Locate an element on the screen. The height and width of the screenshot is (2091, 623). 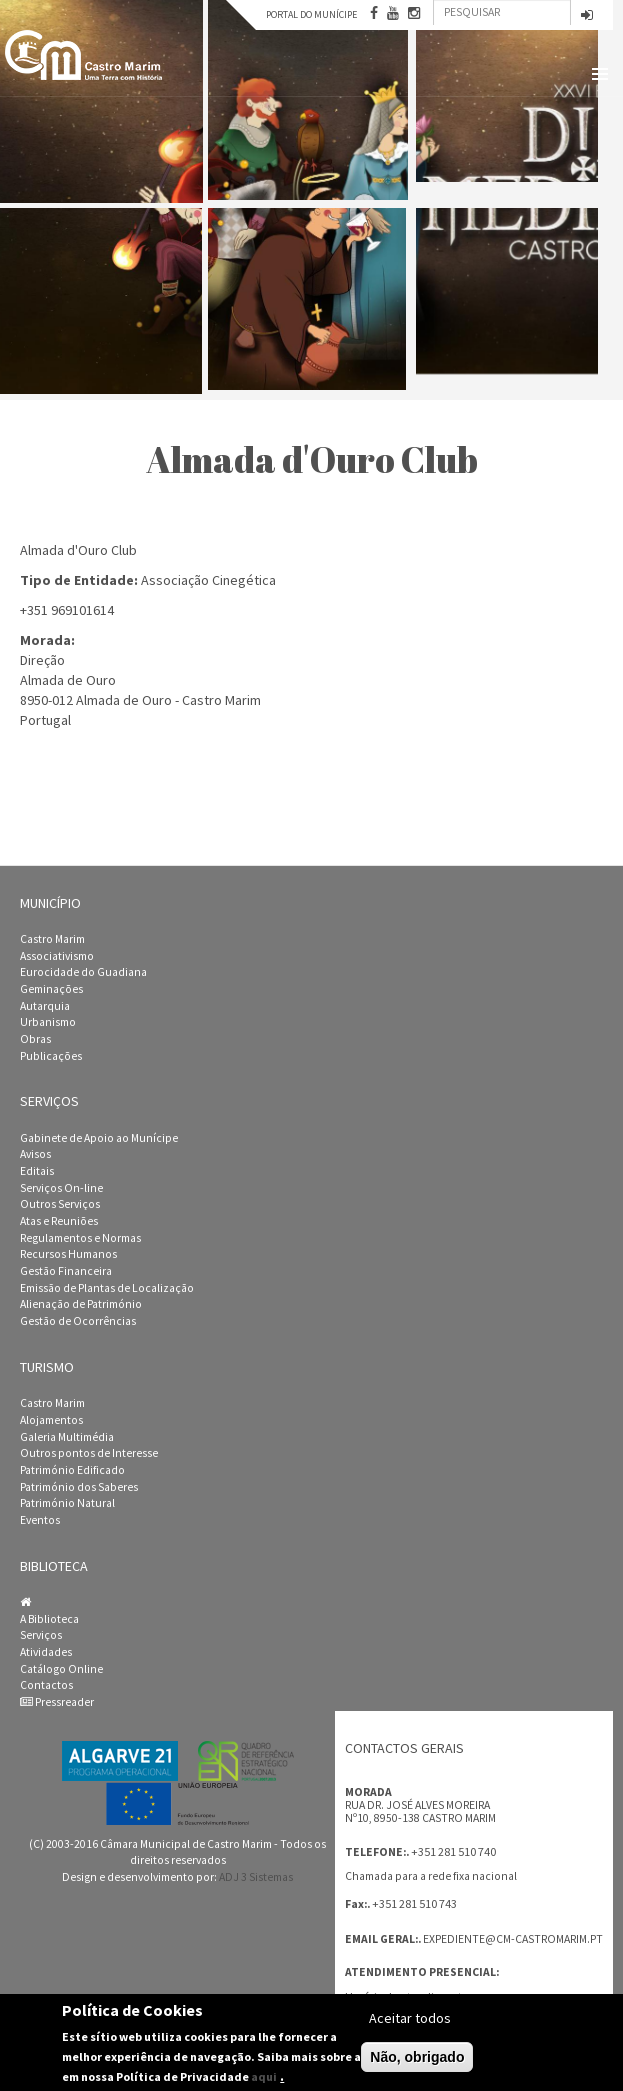
A Biblioteca is located at coordinates (49, 1619).